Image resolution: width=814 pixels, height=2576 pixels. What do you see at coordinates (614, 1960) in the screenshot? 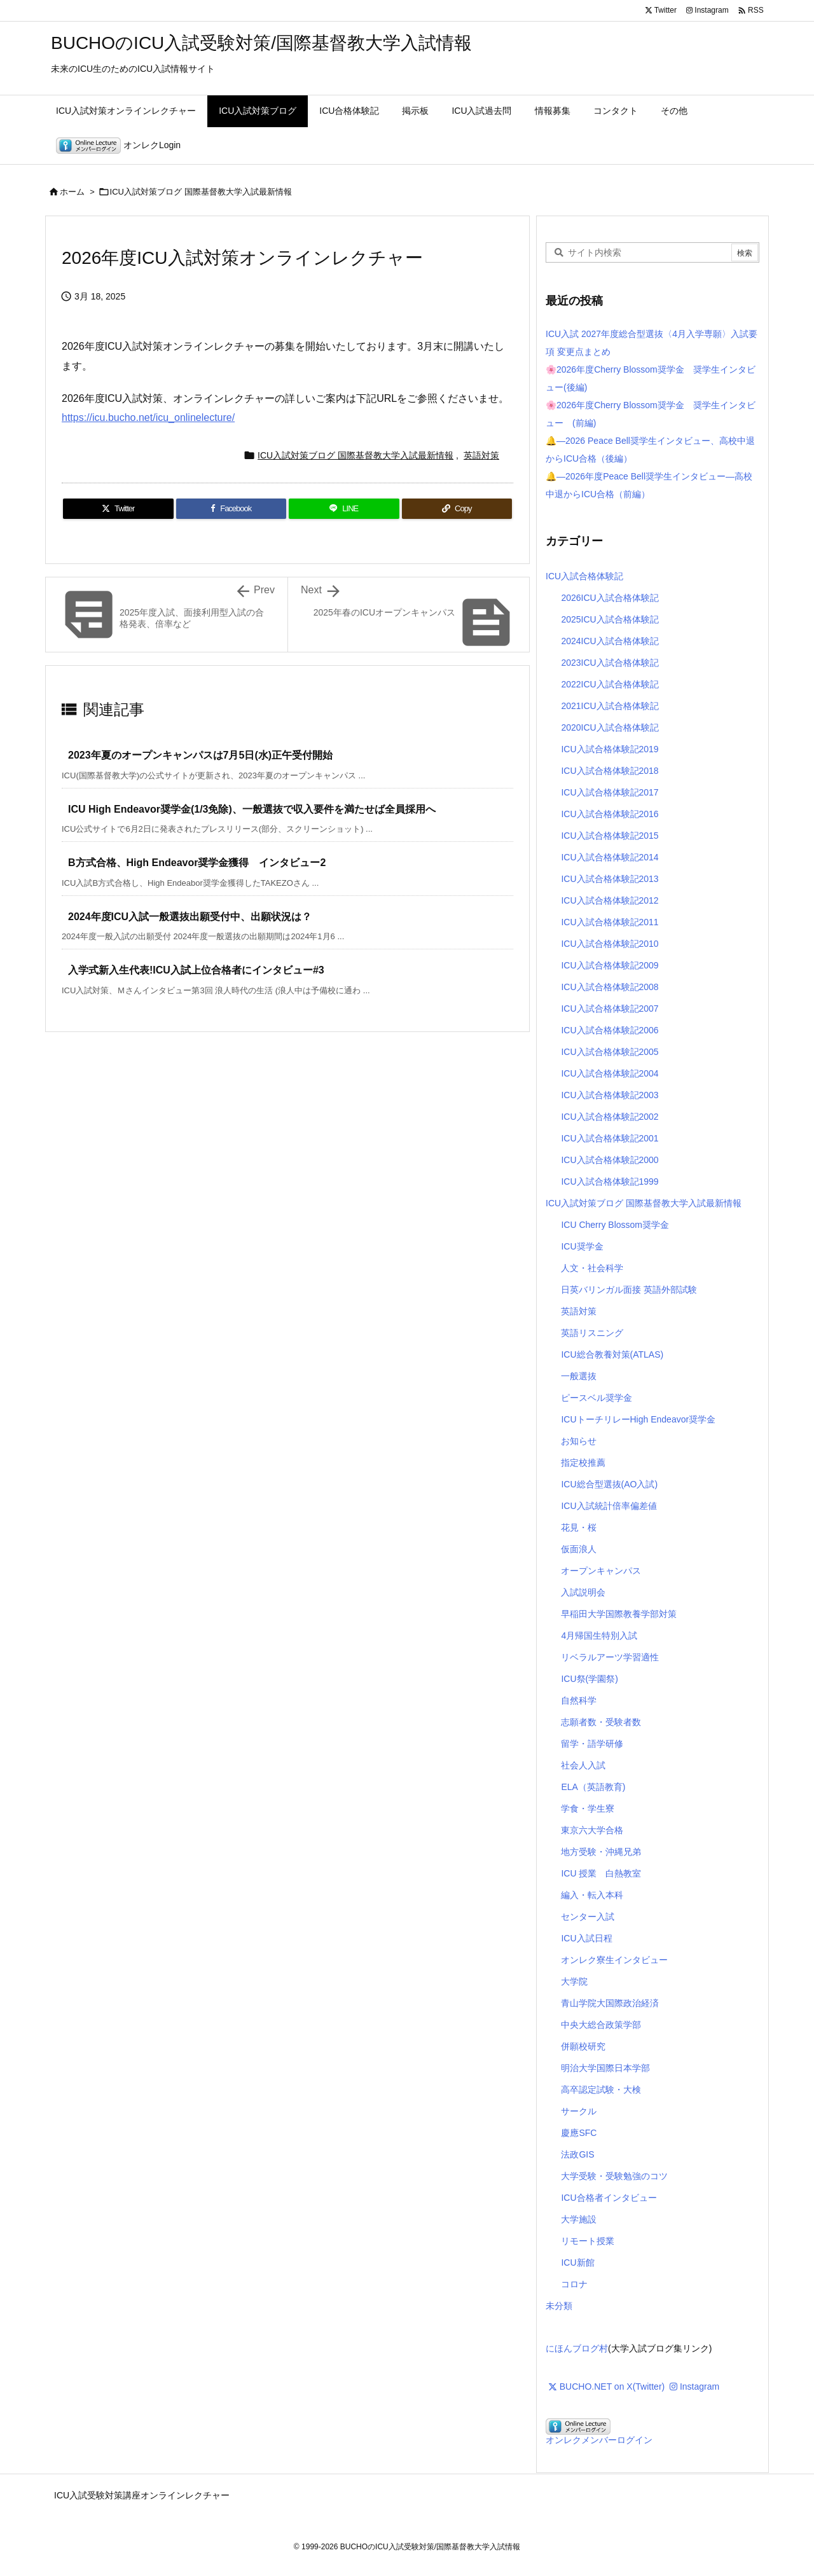
I see `オンレク寮生インタビュー` at bounding box center [614, 1960].